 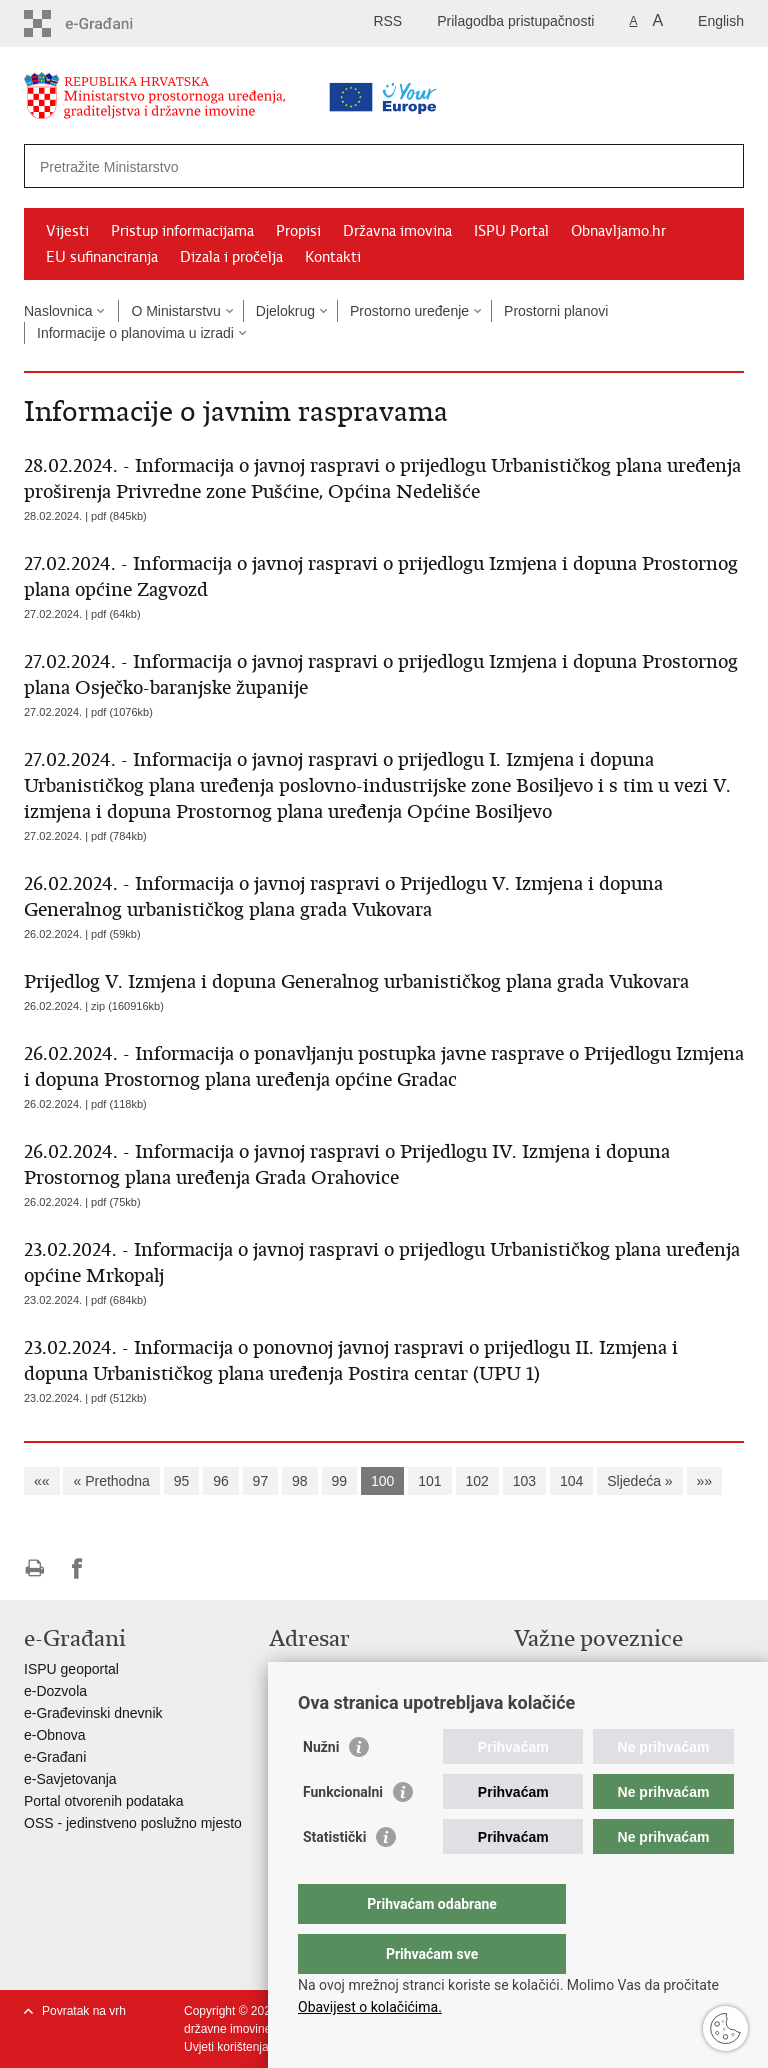 What do you see at coordinates (333, 257) in the screenshot?
I see `Kontakti` at bounding box center [333, 257].